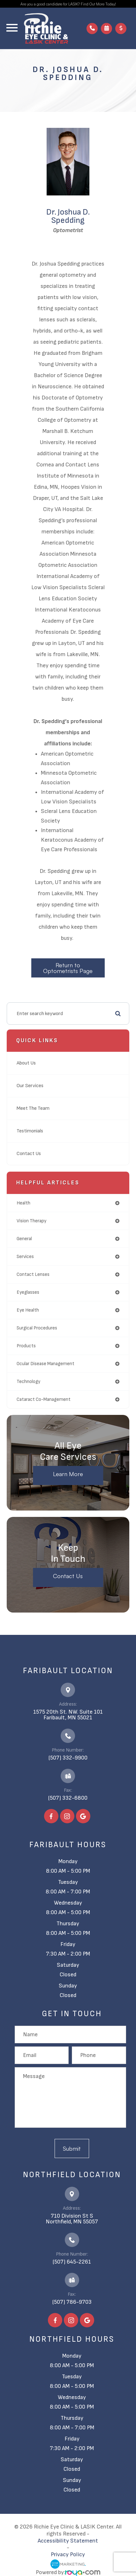  What do you see at coordinates (68, 4) in the screenshot?
I see `Are you a good candidate for LASIK? Find Out More Today!` at bounding box center [68, 4].